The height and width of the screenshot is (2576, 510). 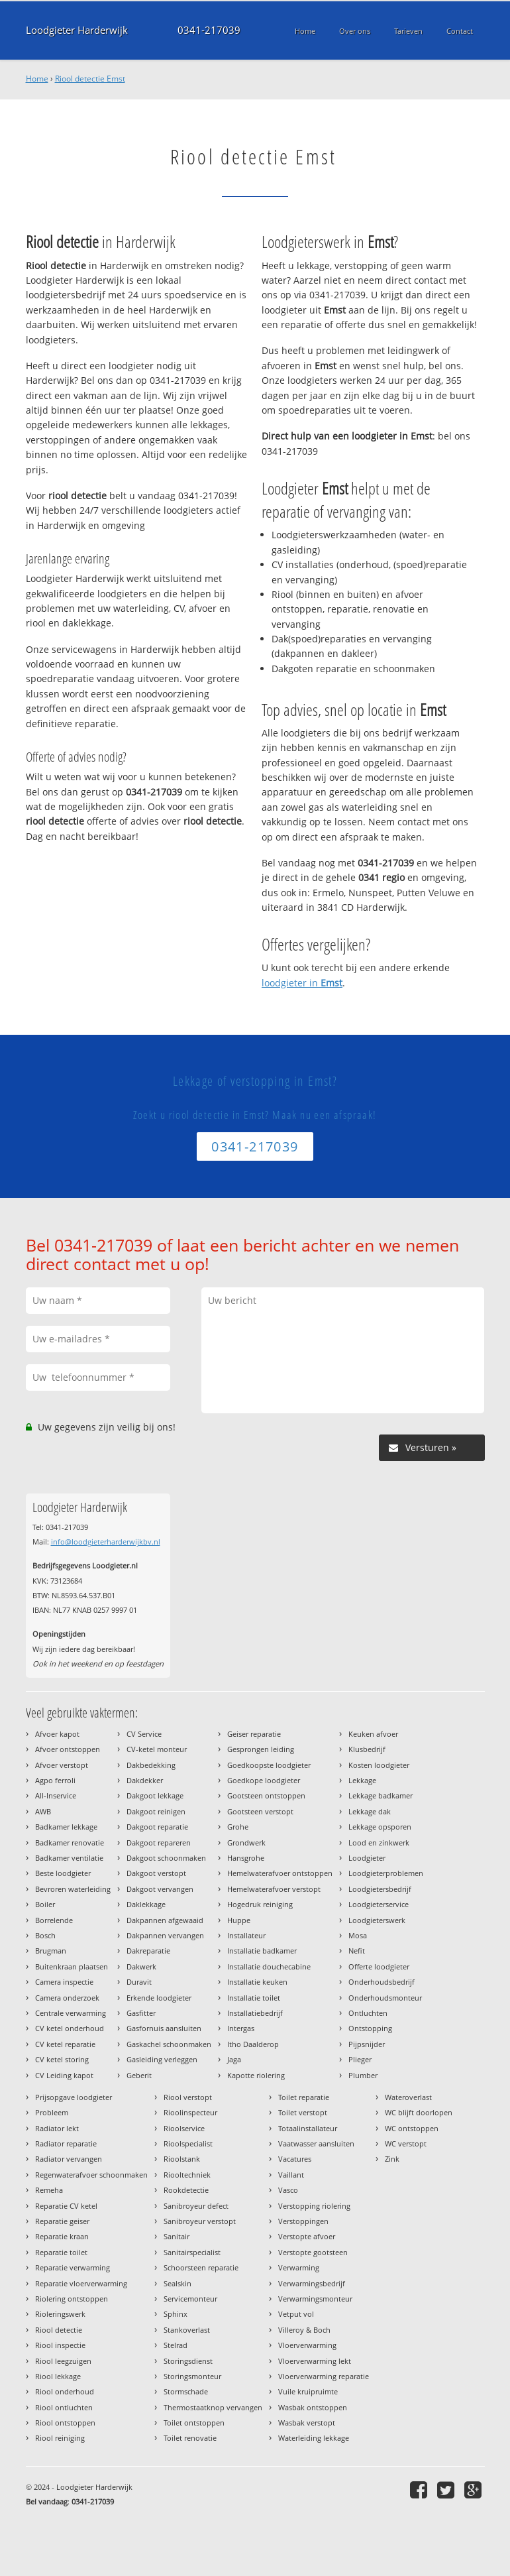 What do you see at coordinates (144, 1734) in the screenshot?
I see `CV Service` at bounding box center [144, 1734].